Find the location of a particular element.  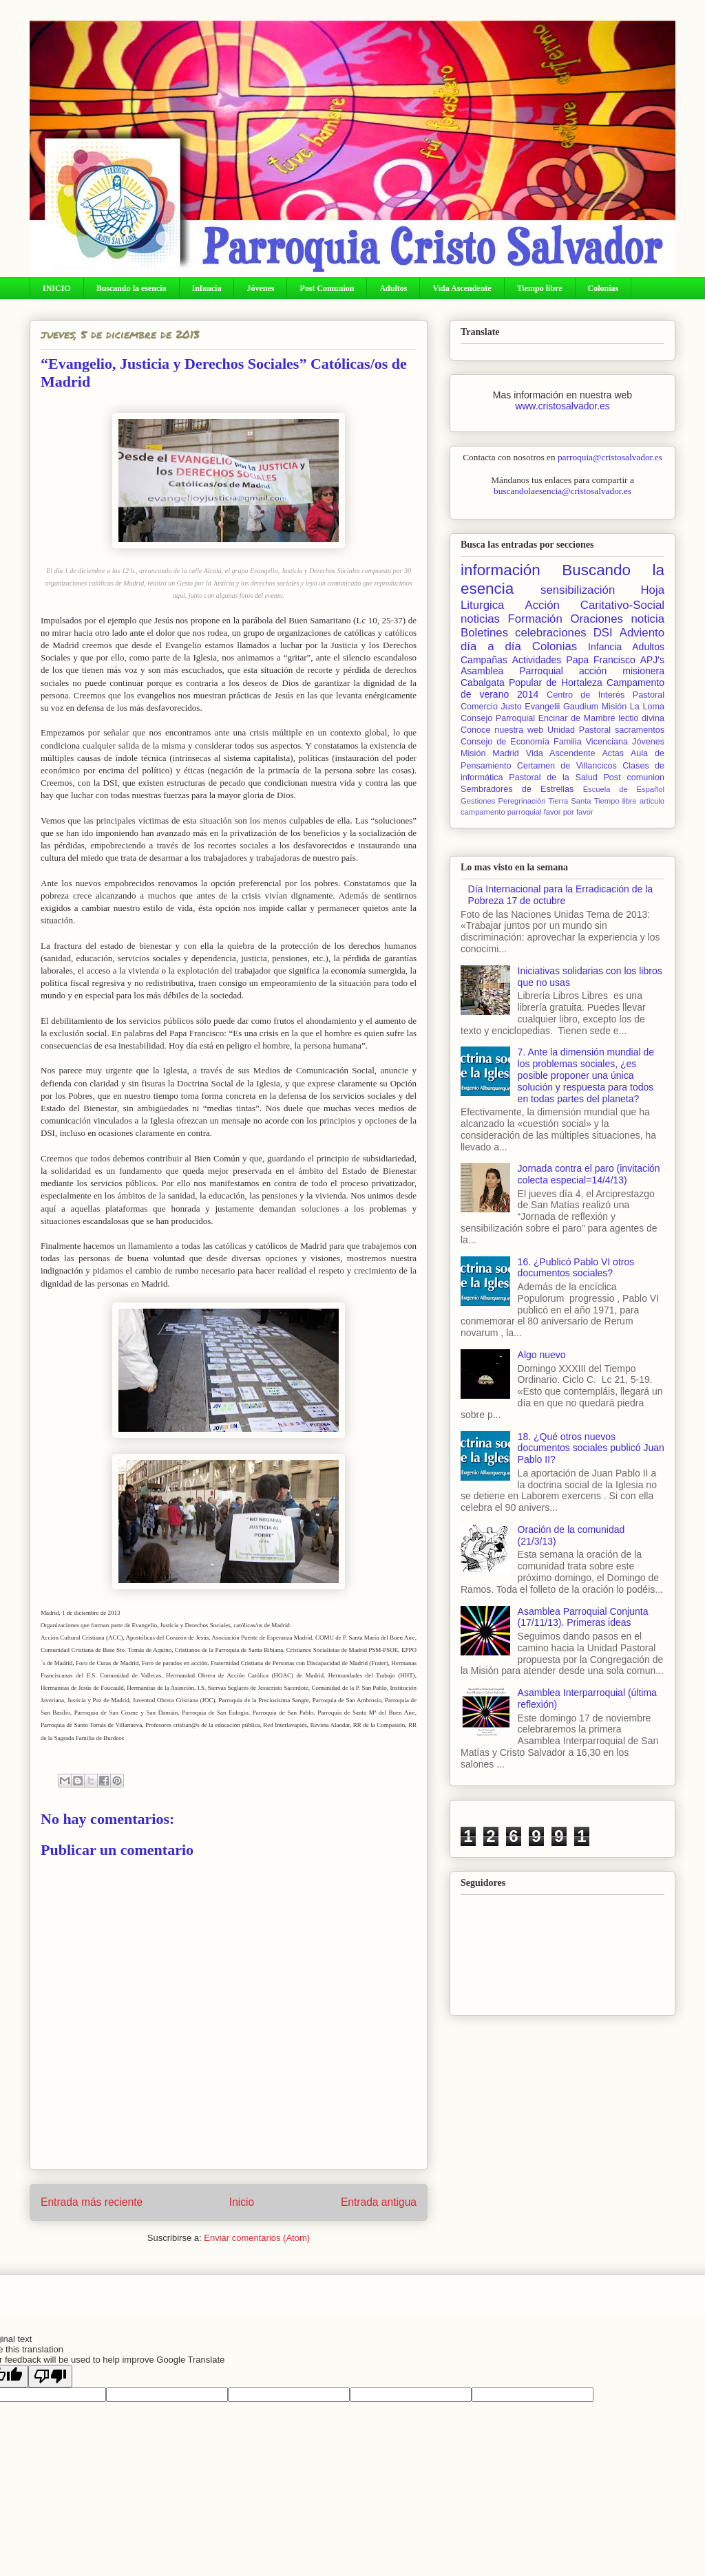

Certamen de Villancicos is located at coordinates (567, 766).